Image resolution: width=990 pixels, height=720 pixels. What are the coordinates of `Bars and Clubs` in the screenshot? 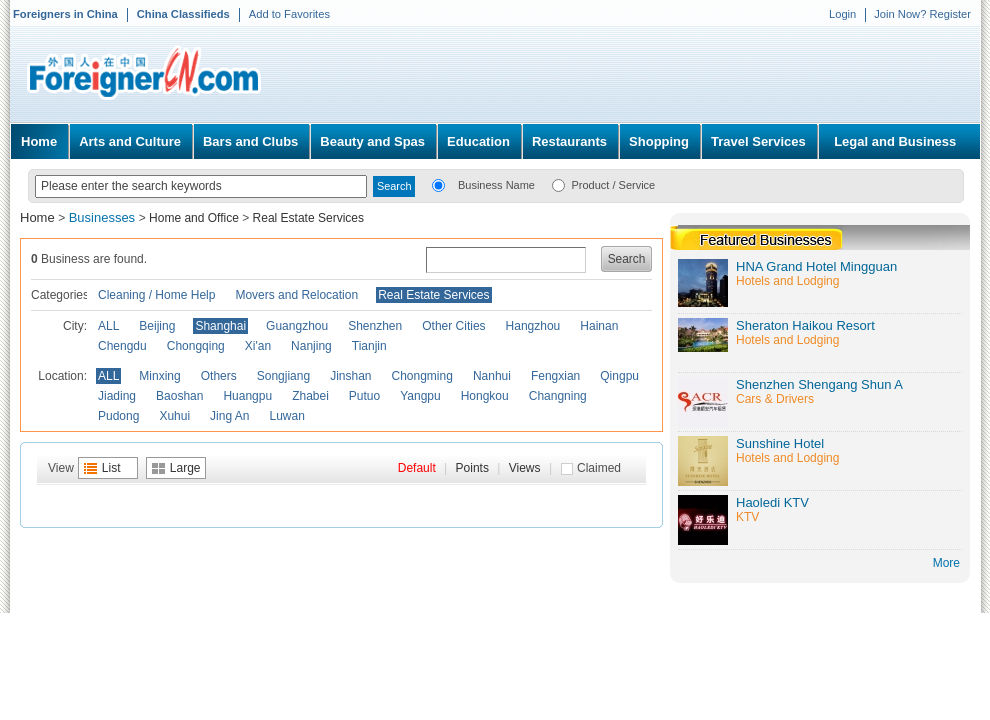 It's located at (250, 141).